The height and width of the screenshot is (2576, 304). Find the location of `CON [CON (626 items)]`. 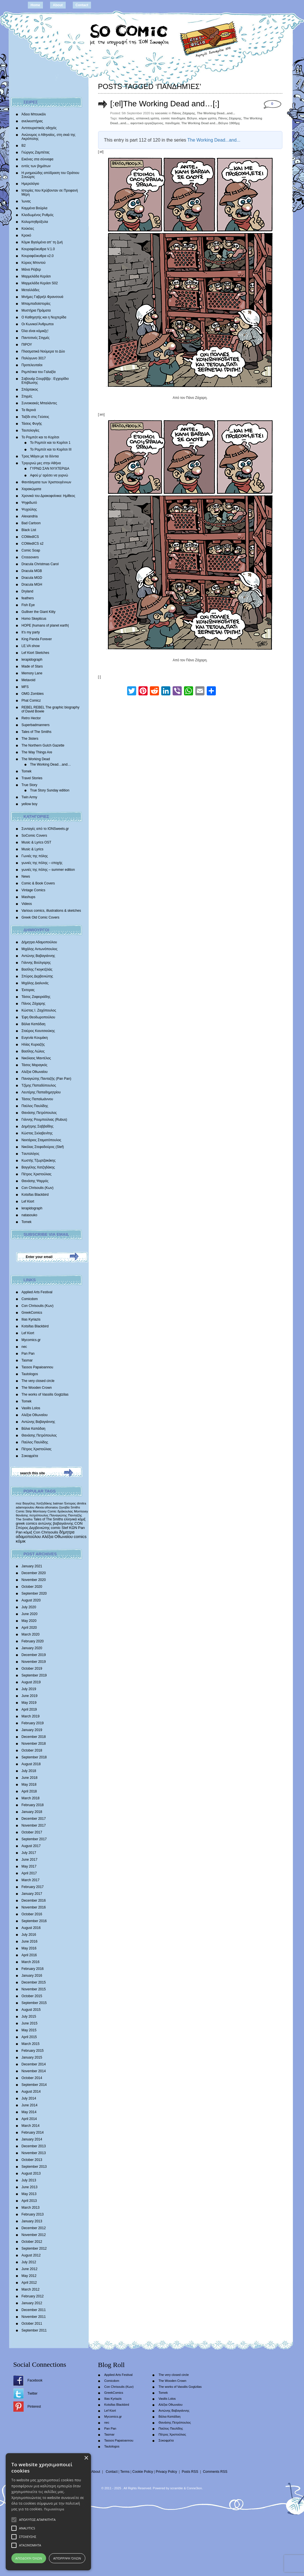

CON [CON (626 items)] is located at coordinates (79, 1523).